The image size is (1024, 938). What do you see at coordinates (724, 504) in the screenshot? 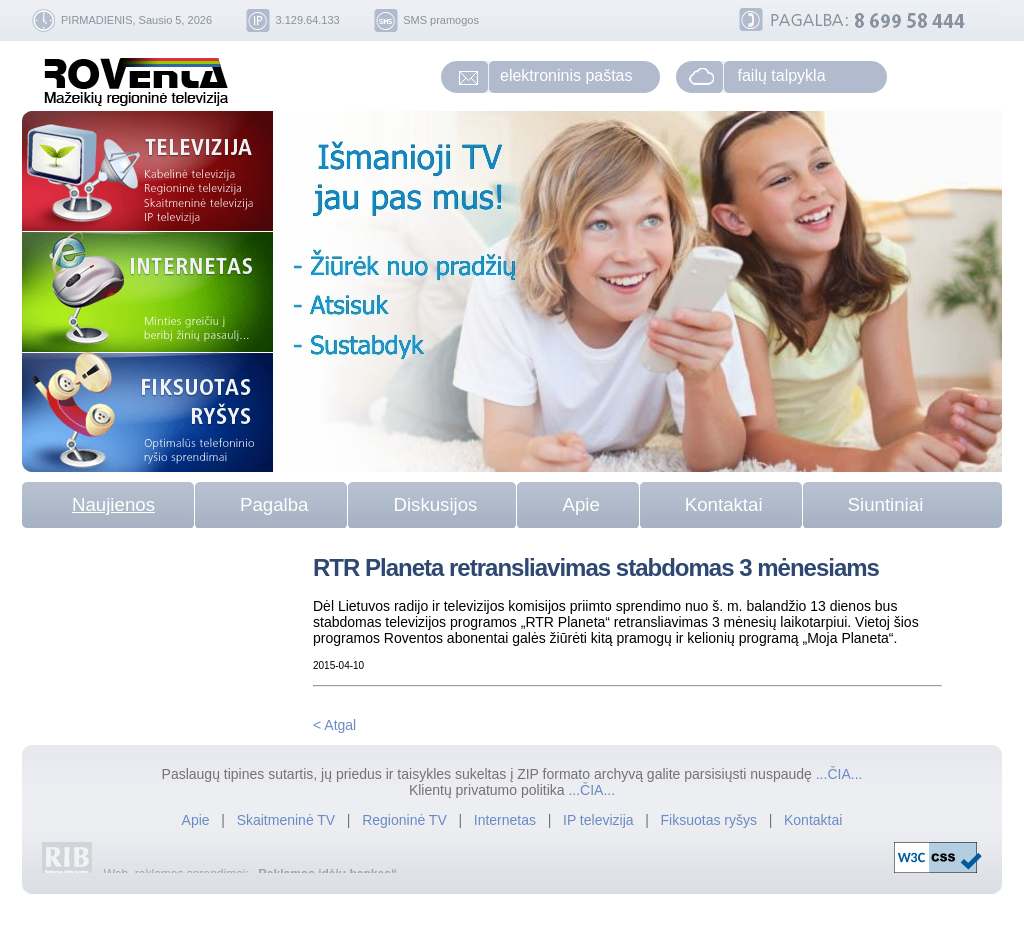
I see `Kontaktai` at bounding box center [724, 504].